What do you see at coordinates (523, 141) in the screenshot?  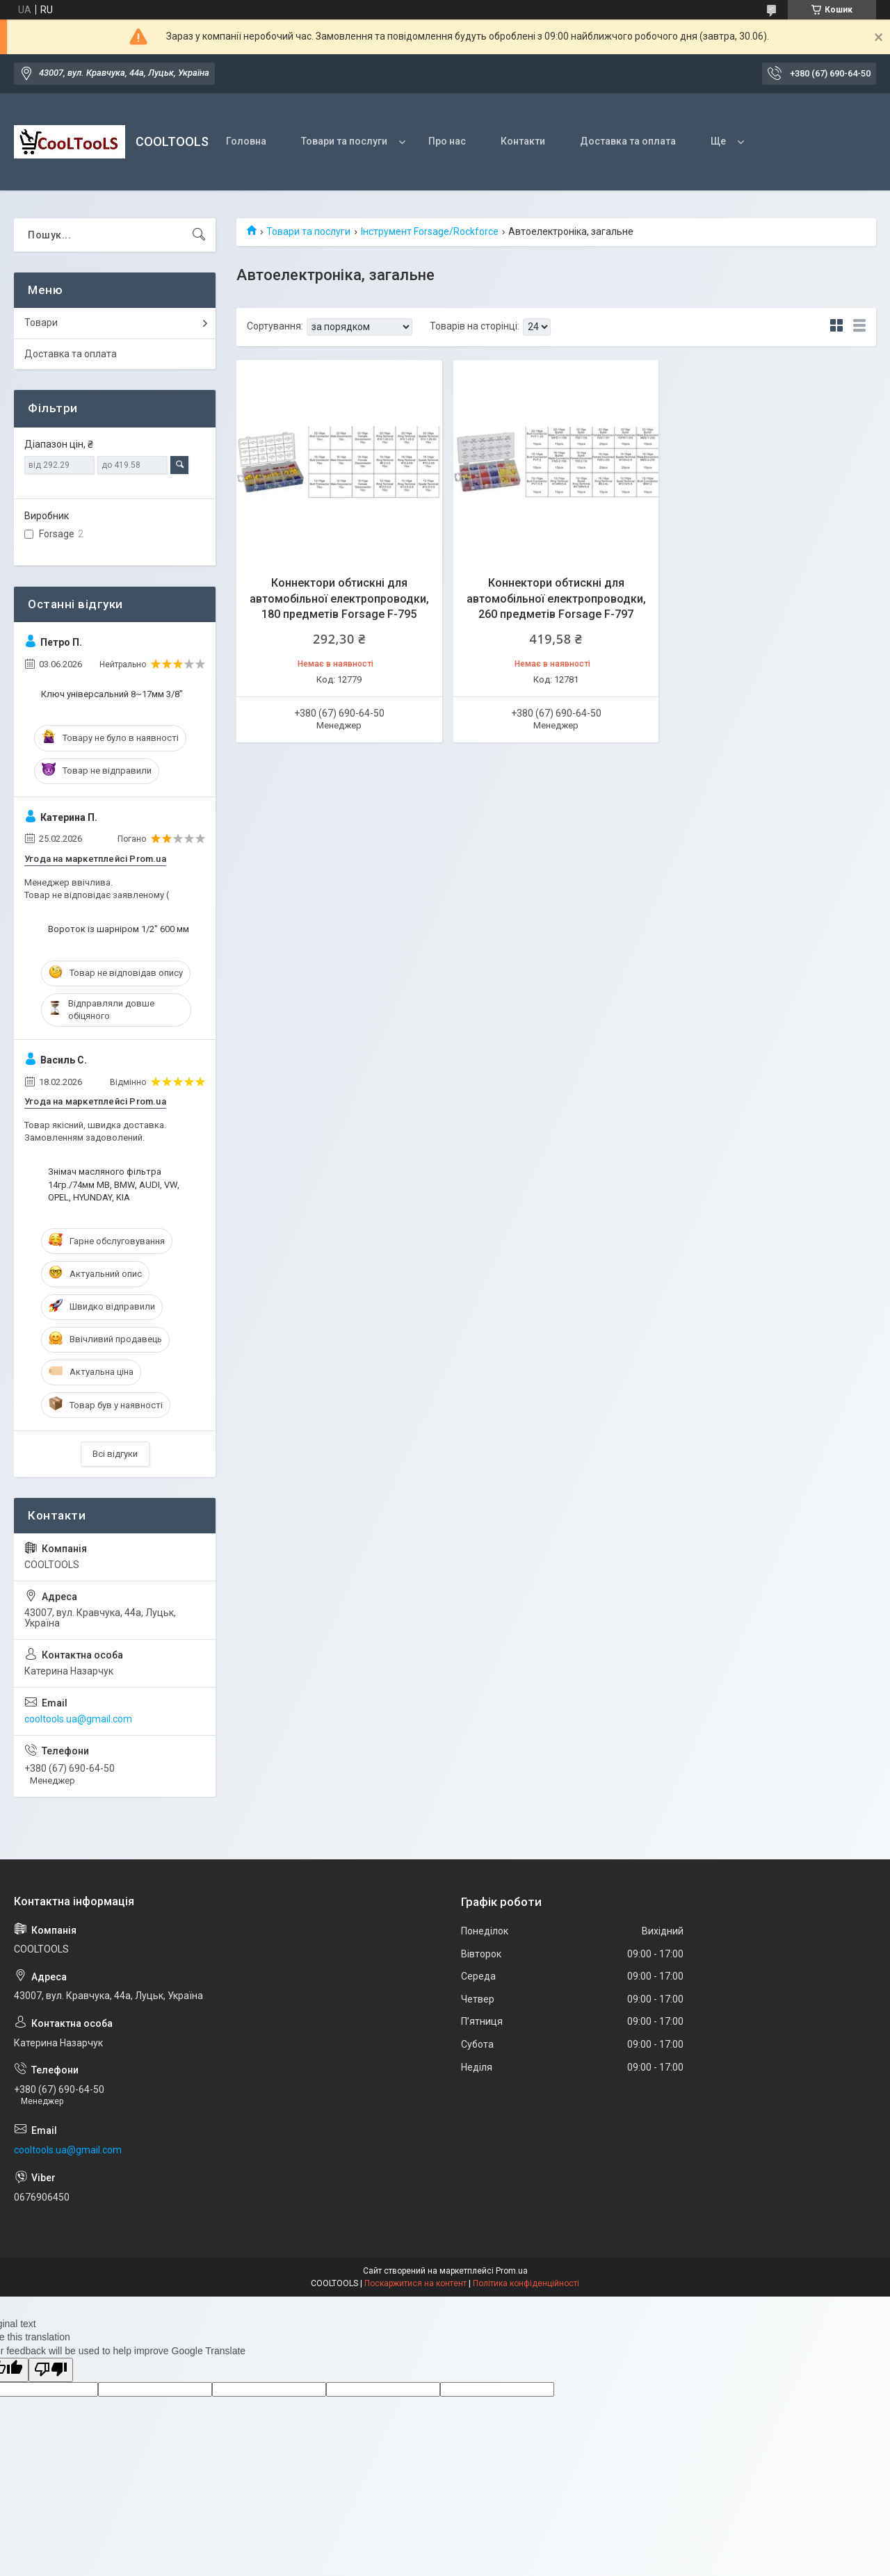 I see `Контакти` at bounding box center [523, 141].